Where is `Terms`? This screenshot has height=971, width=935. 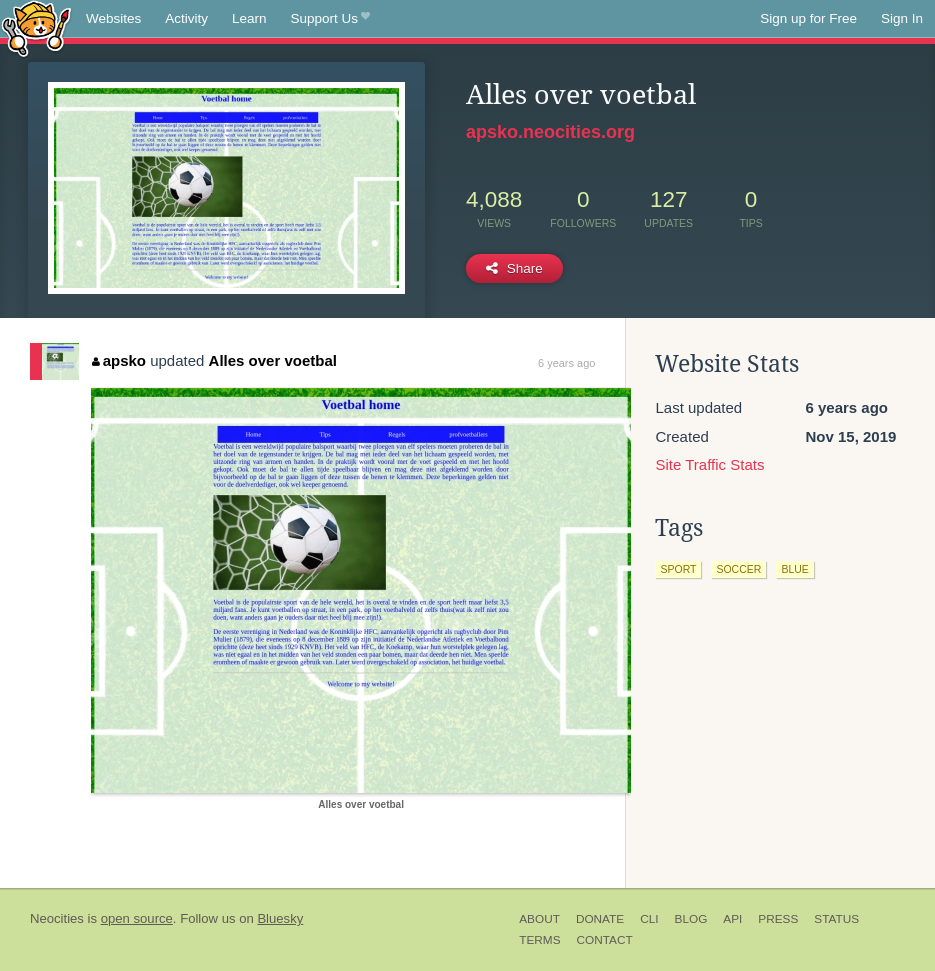
Terms is located at coordinates (539, 940).